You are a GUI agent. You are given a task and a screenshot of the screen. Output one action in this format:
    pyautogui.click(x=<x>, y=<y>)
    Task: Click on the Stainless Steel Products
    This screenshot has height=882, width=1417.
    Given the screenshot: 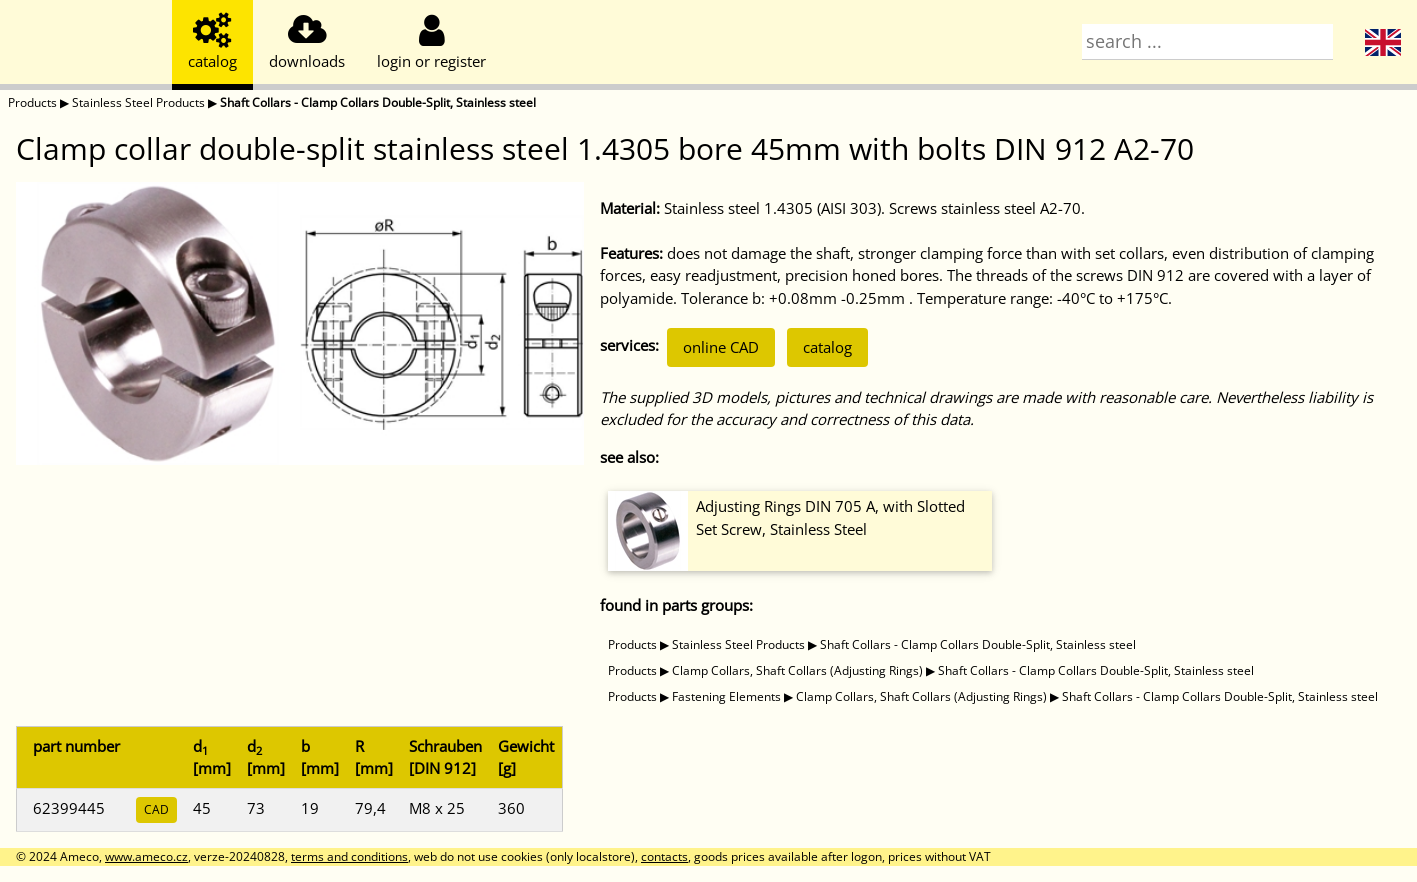 What is the action you would take?
    pyautogui.click(x=138, y=102)
    